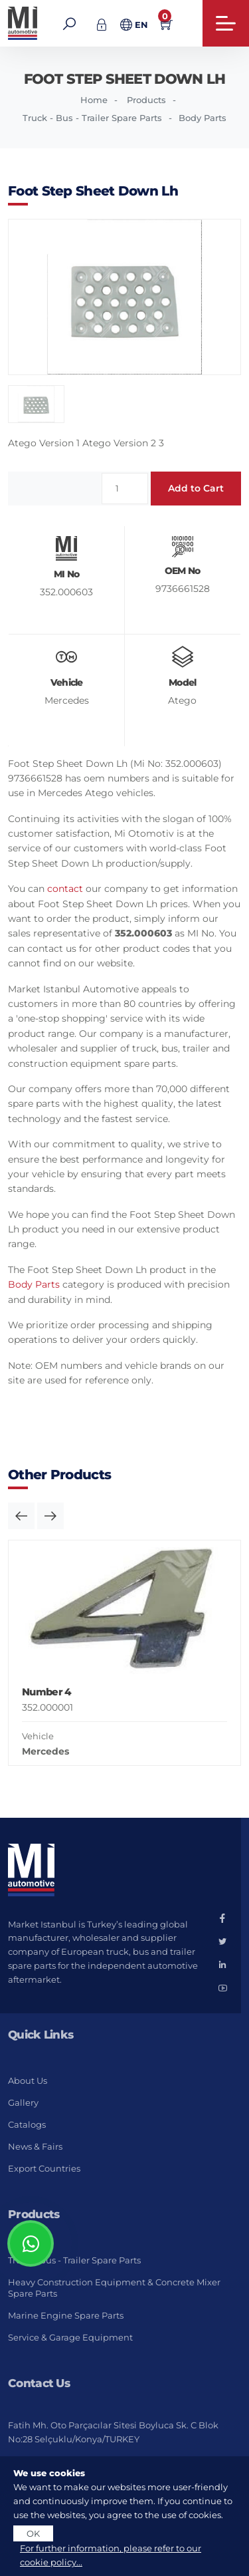  I want to click on News & Fairs, so click(35, 2146).